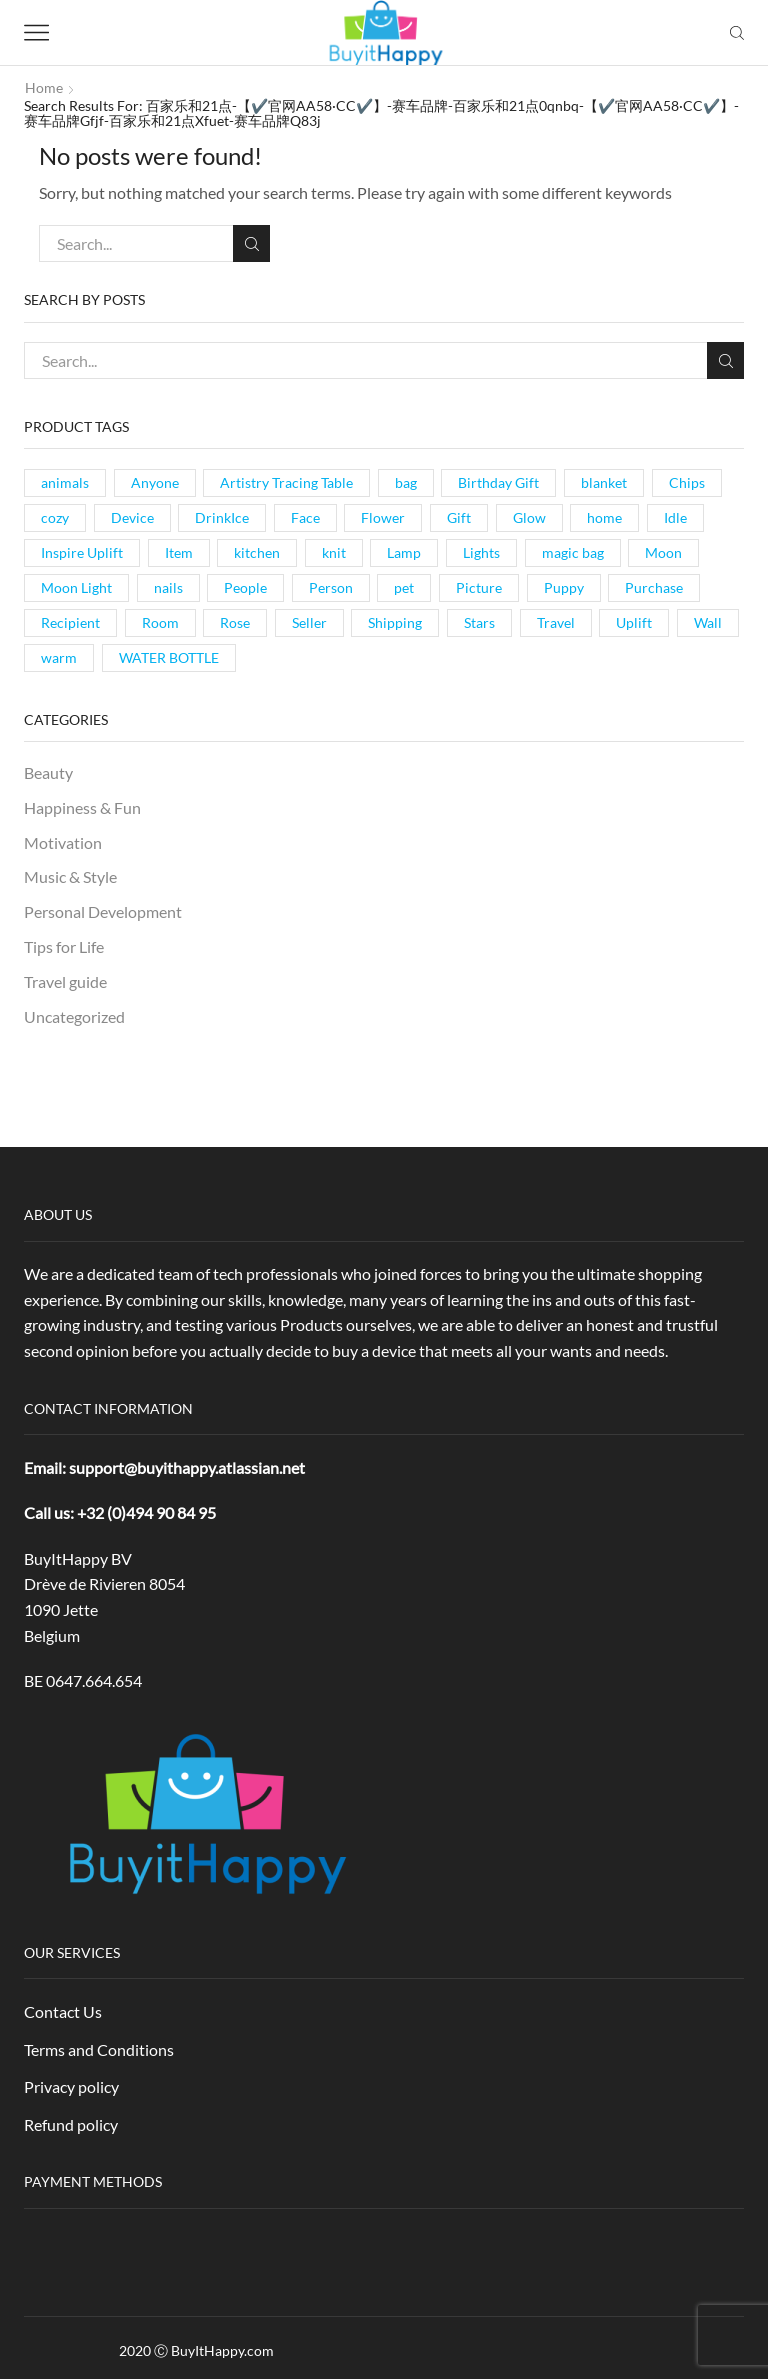  I want to click on Chips [Chips (1 item)], so click(687, 482).